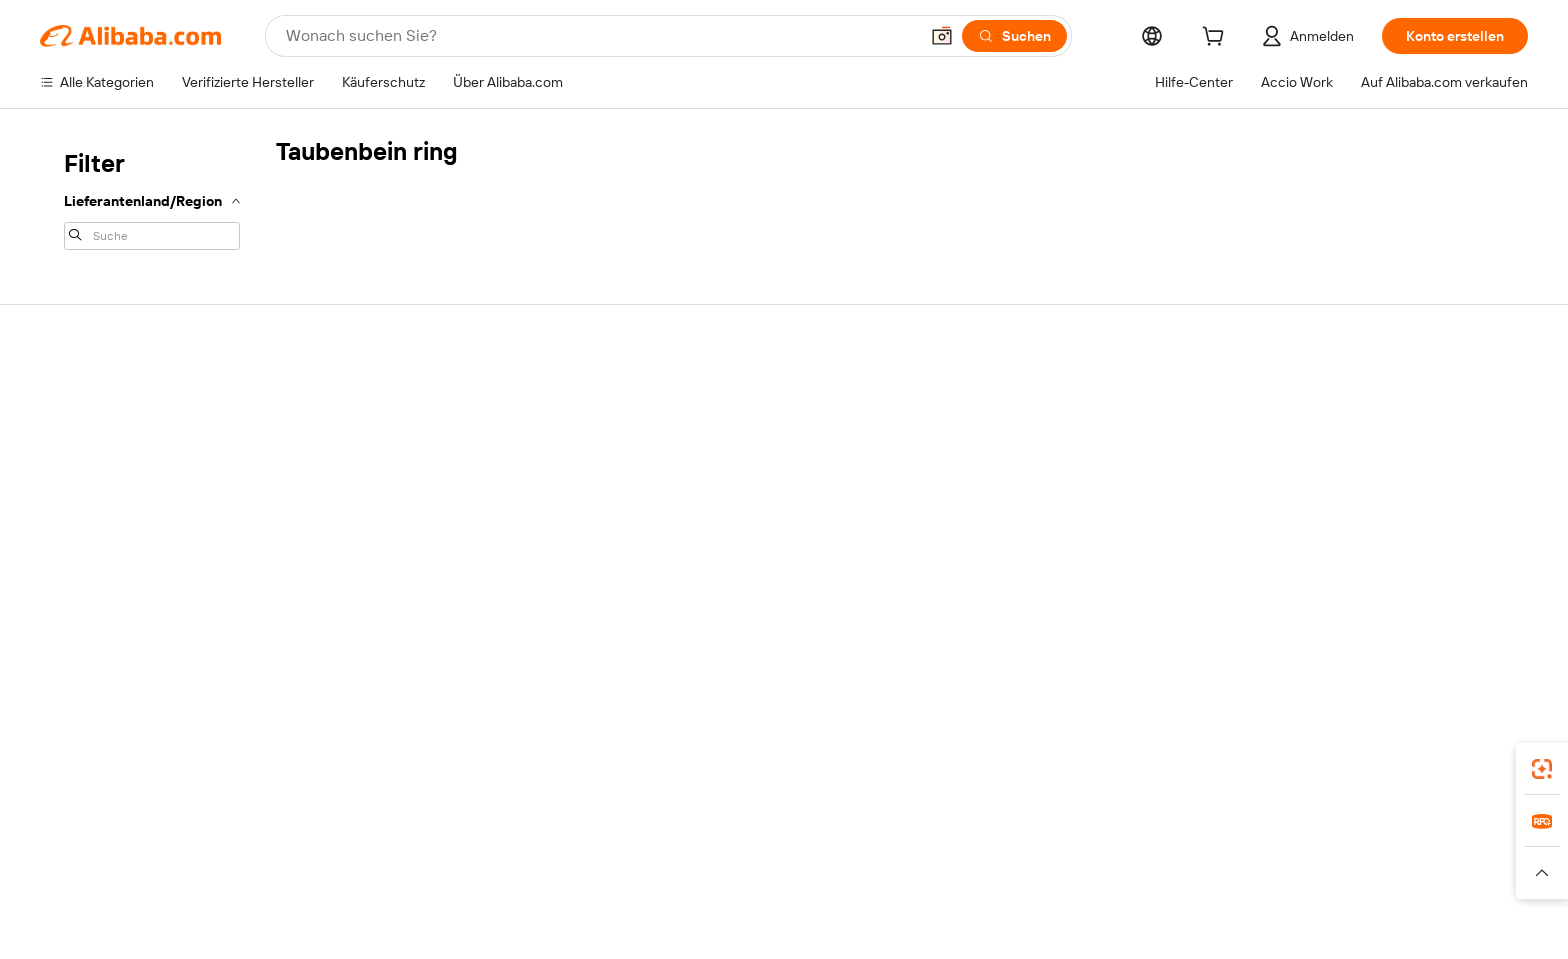 This screenshot has width=1568, height=959. What do you see at coordinates (1013, 898) in the screenshot?
I see `[Read more about Nutzungsbedingungen]` at bounding box center [1013, 898].